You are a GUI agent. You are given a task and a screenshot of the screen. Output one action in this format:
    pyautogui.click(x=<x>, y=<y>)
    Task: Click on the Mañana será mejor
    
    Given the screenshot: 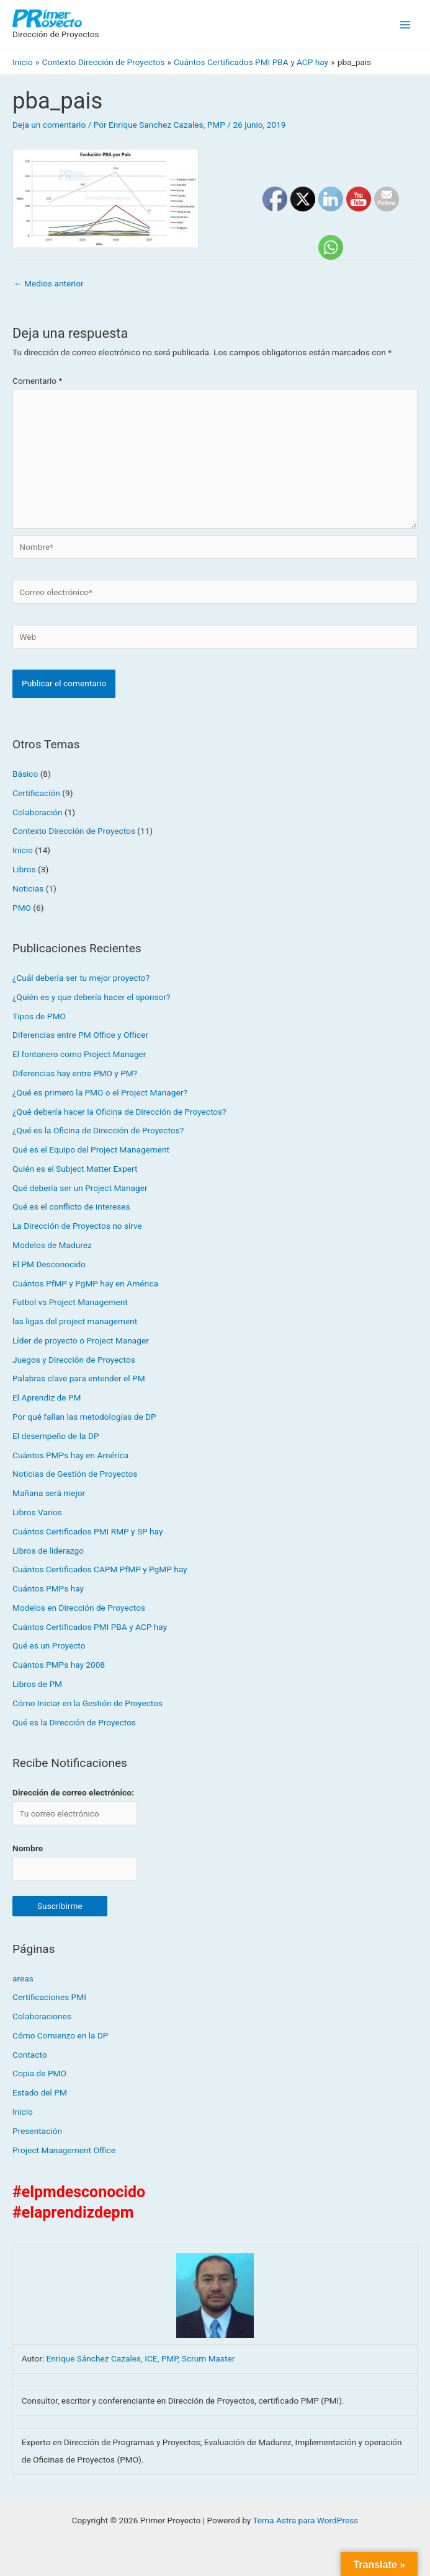 What is the action you would take?
    pyautogui.click(x=48, y=1494)
    